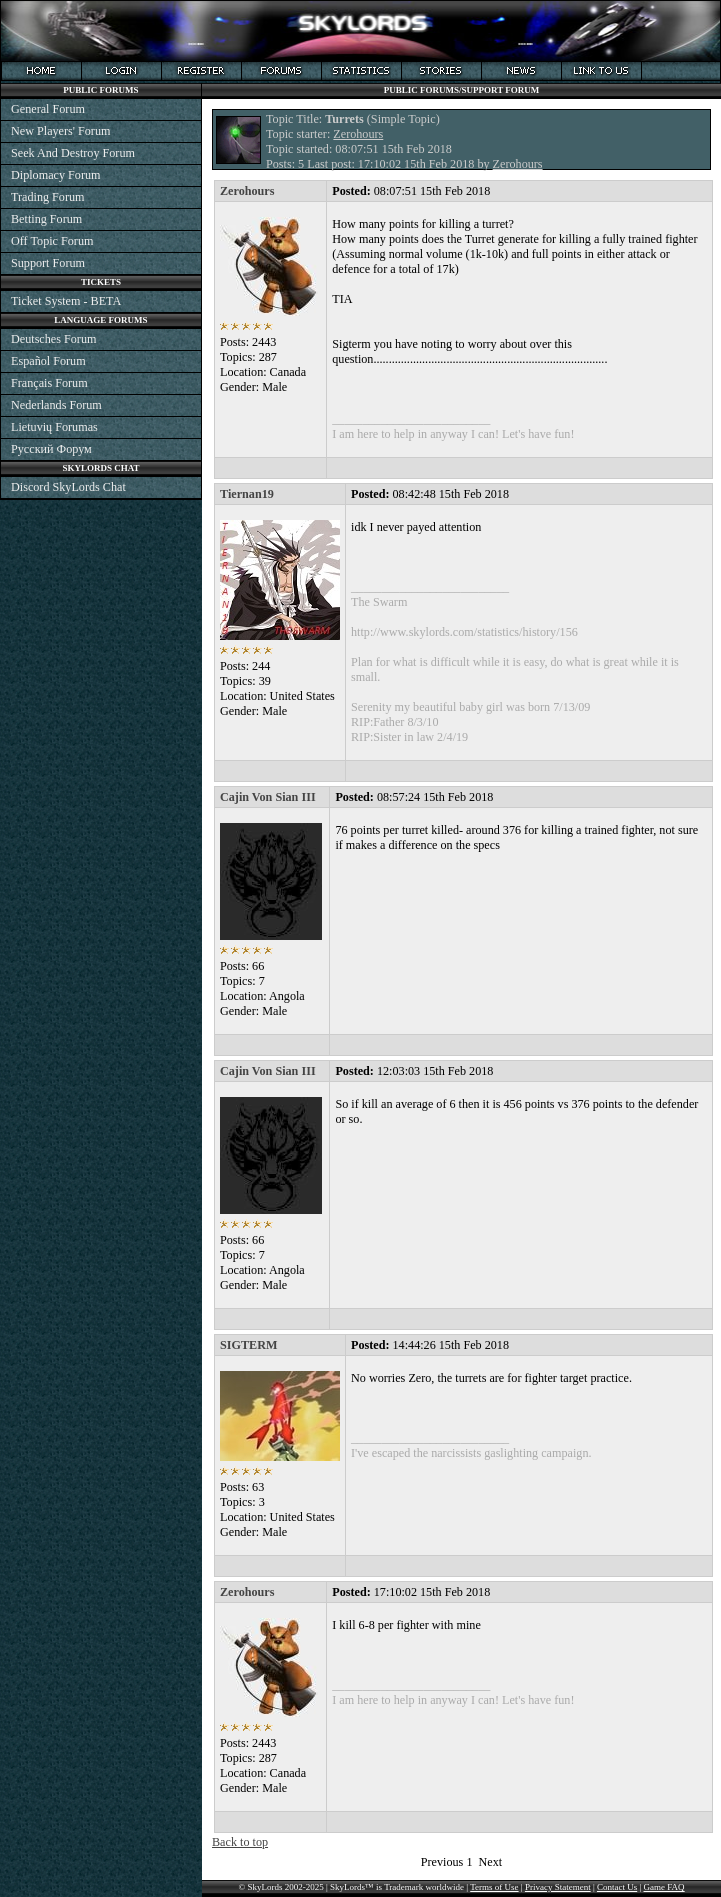 The width and height of the screenshot is (721, 1897). What do you see at coordinates (247, 494) in the screenshot?
I see `Tiernan19` at bounding box center [247, 494].